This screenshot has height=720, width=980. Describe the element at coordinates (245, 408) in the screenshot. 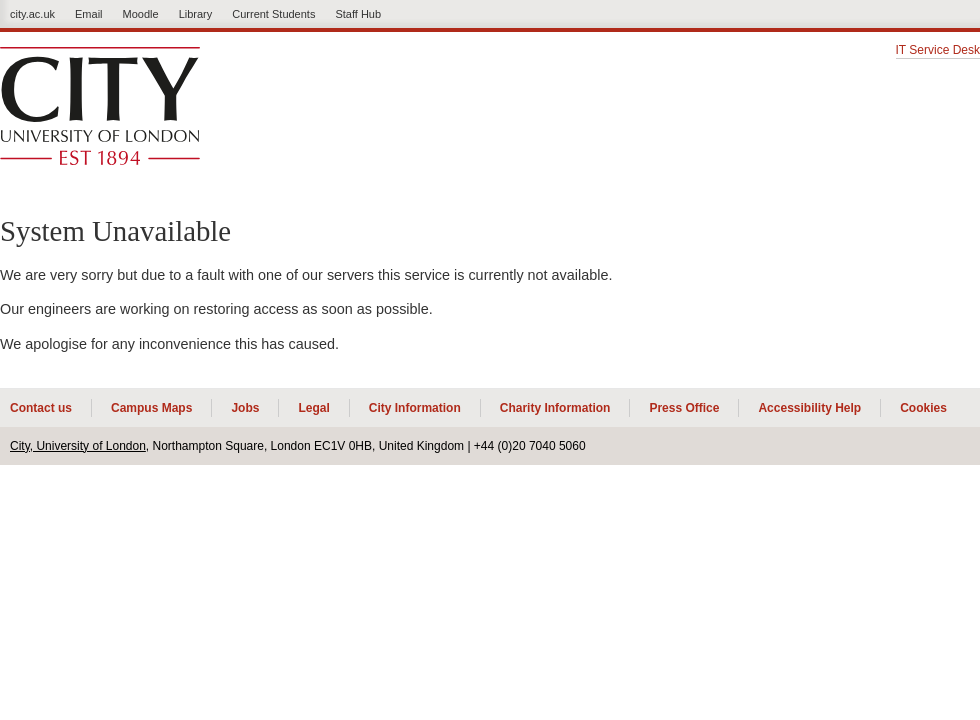

I see `Jobs` at that location.